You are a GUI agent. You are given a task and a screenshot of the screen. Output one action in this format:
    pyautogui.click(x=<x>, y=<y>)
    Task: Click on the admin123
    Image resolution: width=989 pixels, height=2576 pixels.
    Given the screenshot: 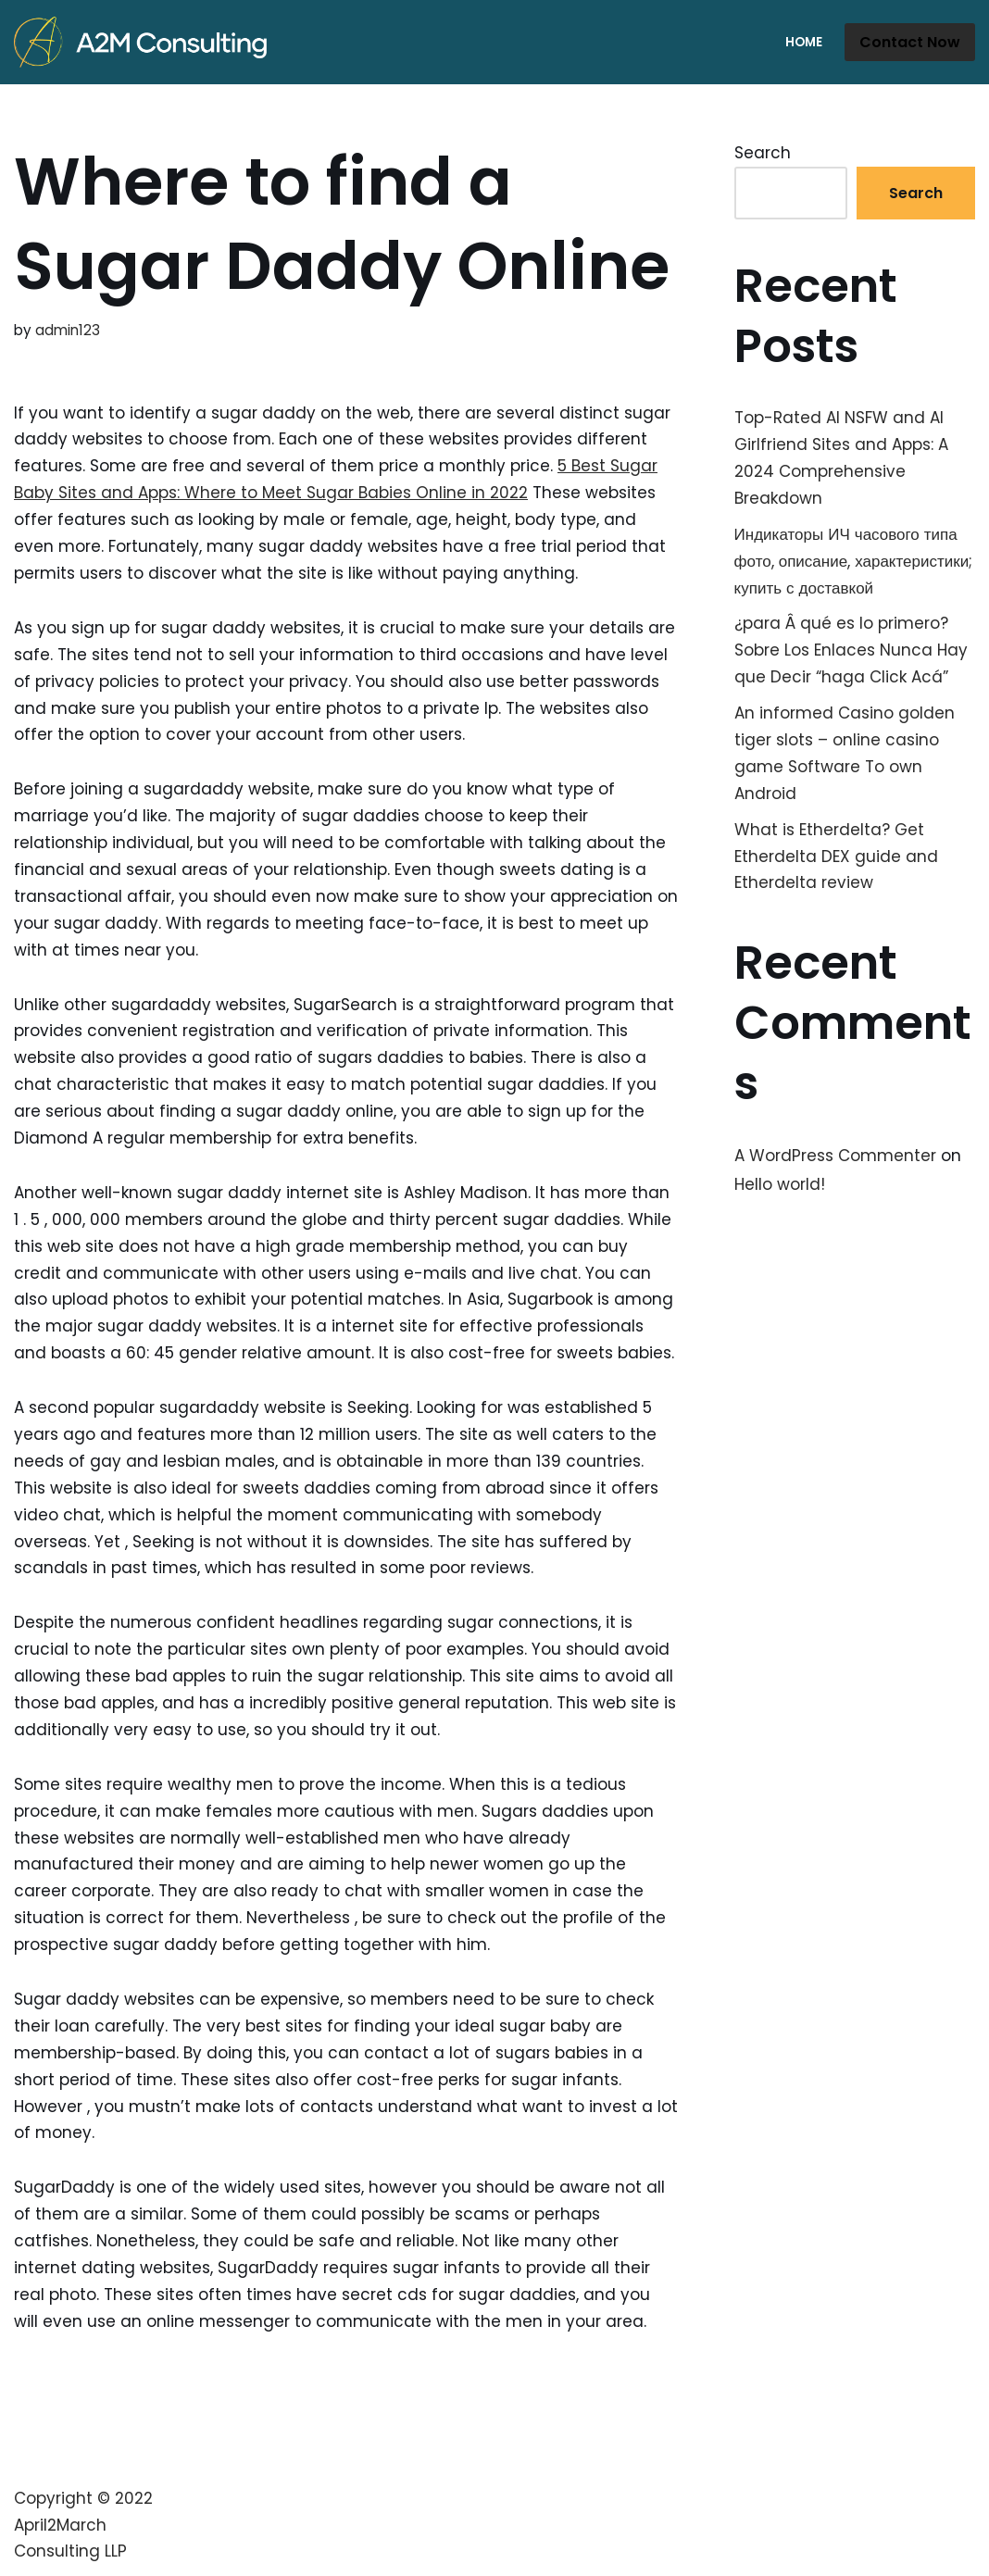 What is the action you would take?
    pyautogui.click(x=67, y=330)
    